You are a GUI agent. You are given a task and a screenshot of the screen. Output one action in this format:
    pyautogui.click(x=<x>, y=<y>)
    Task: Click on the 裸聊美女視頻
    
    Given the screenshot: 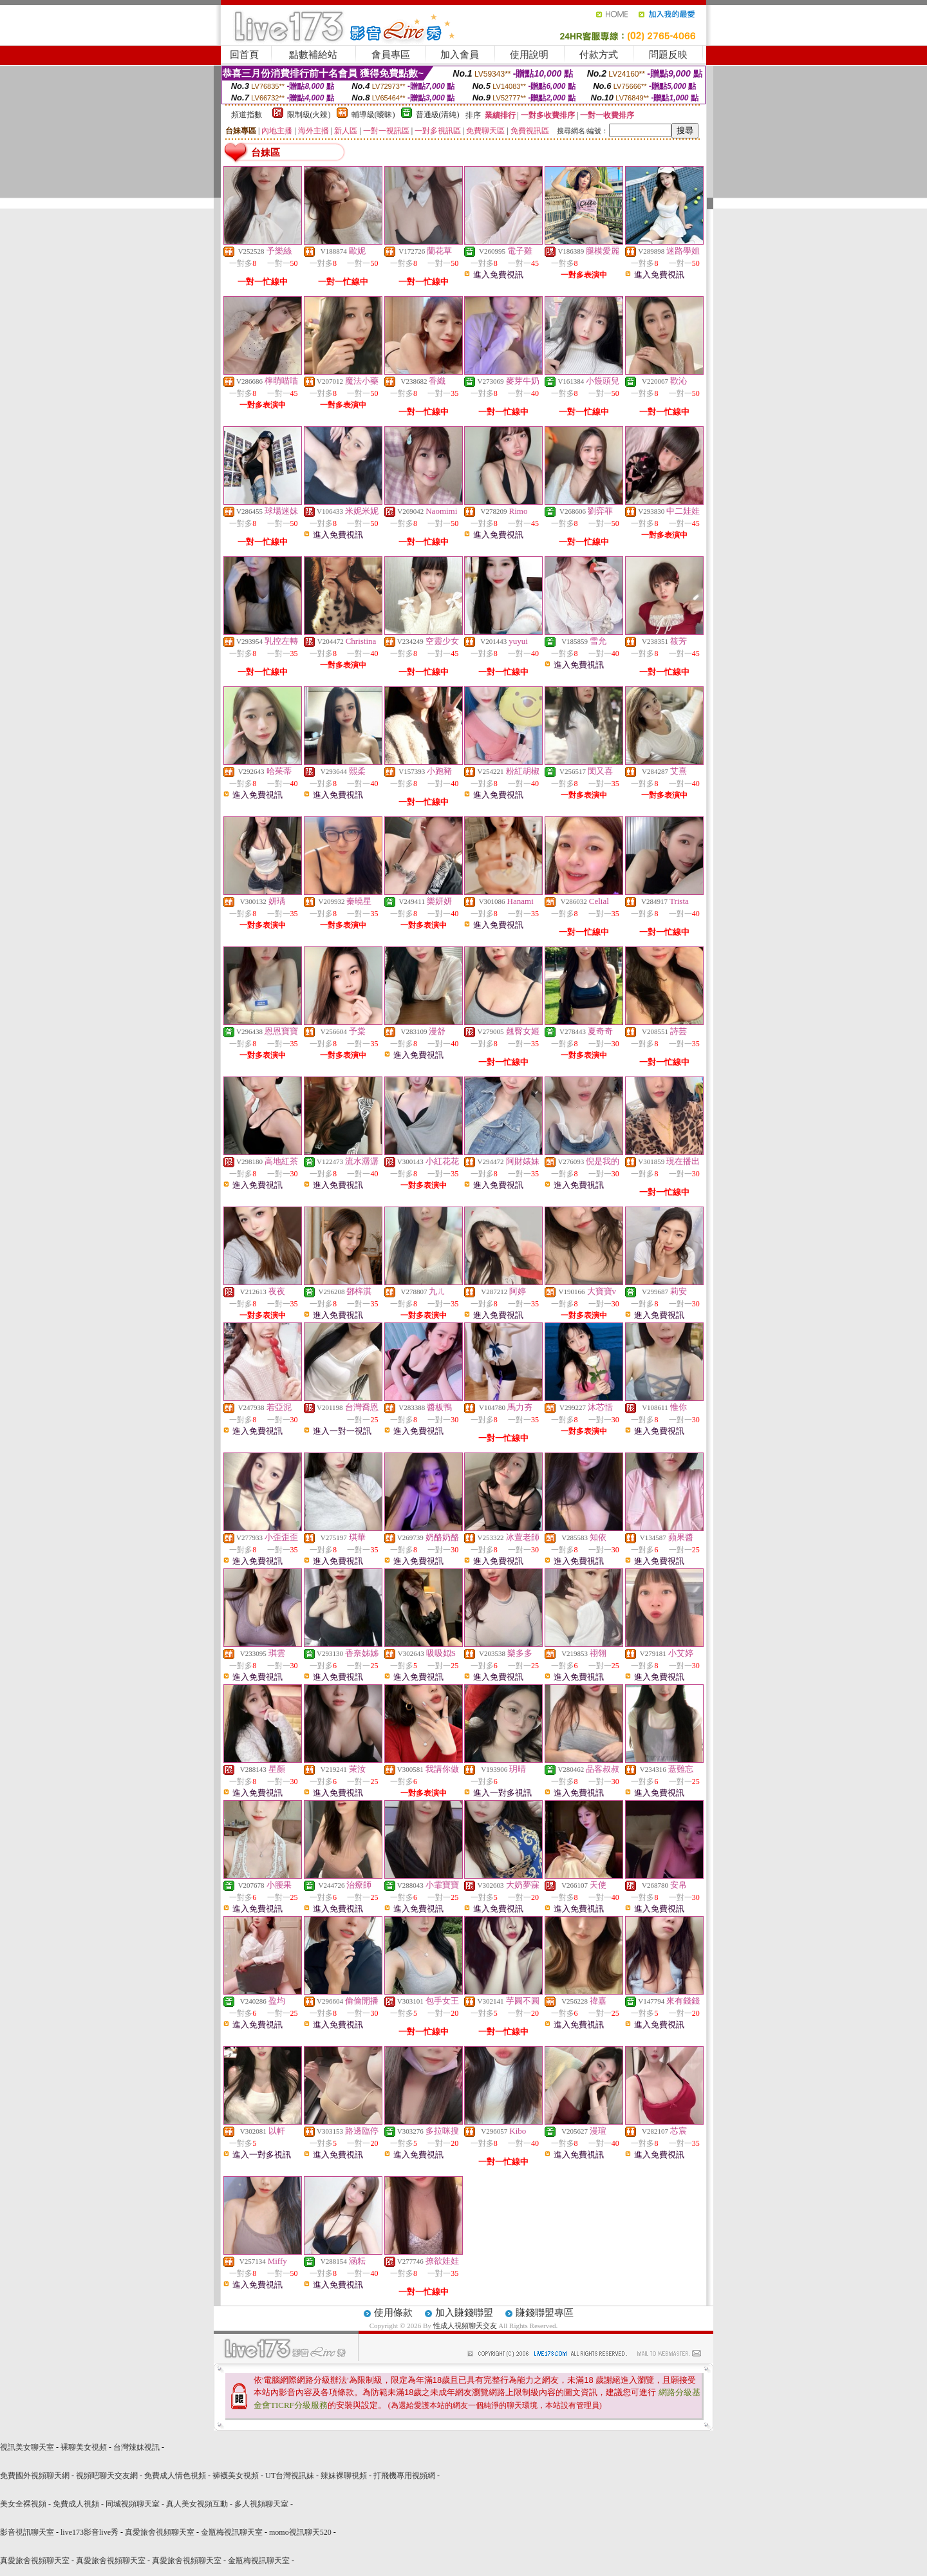 What is the action you would take?
    pyautogui.click(x=84, y=2447)
    